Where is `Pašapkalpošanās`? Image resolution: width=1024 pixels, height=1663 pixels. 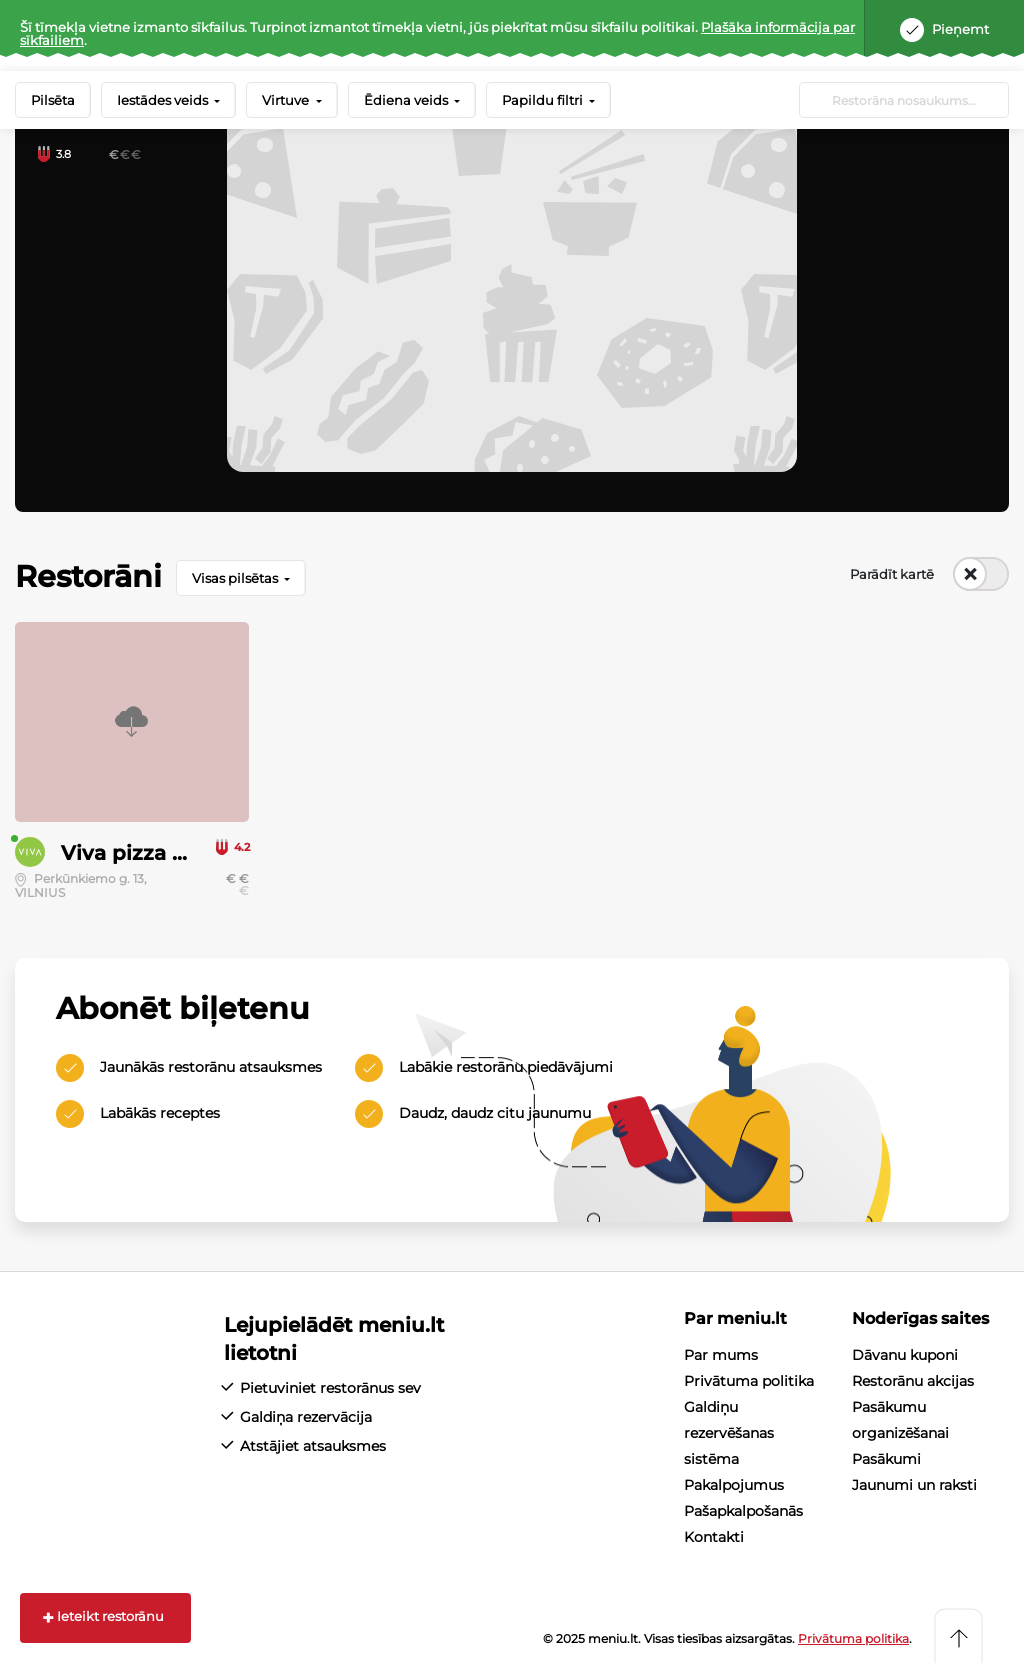 Pašapkalpošanās is located at coordinates (743, 1511).